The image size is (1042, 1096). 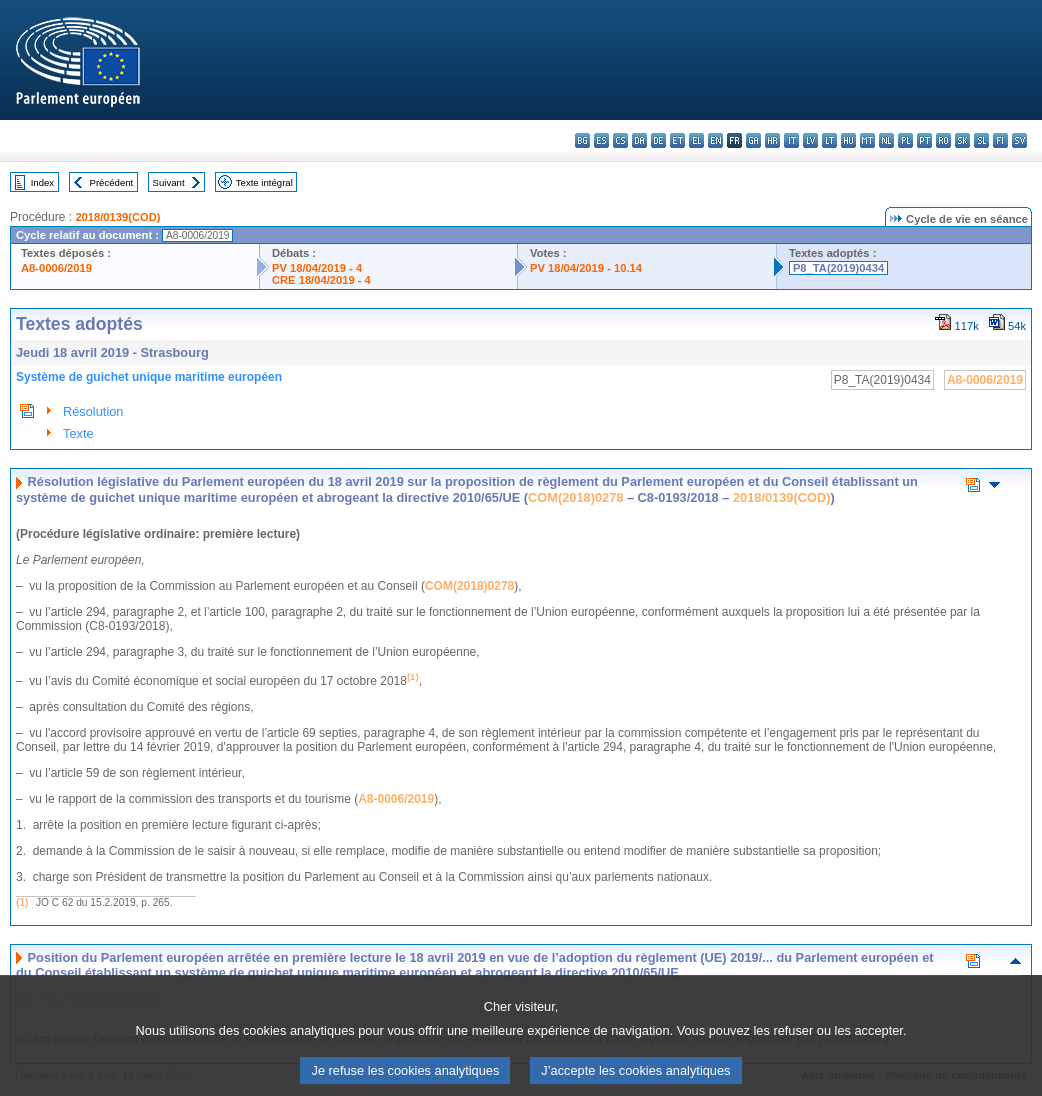 What do you see at coordinates (905, 140) in the screenshot?
I see `pl - polski` at bounding box center [905, 140].